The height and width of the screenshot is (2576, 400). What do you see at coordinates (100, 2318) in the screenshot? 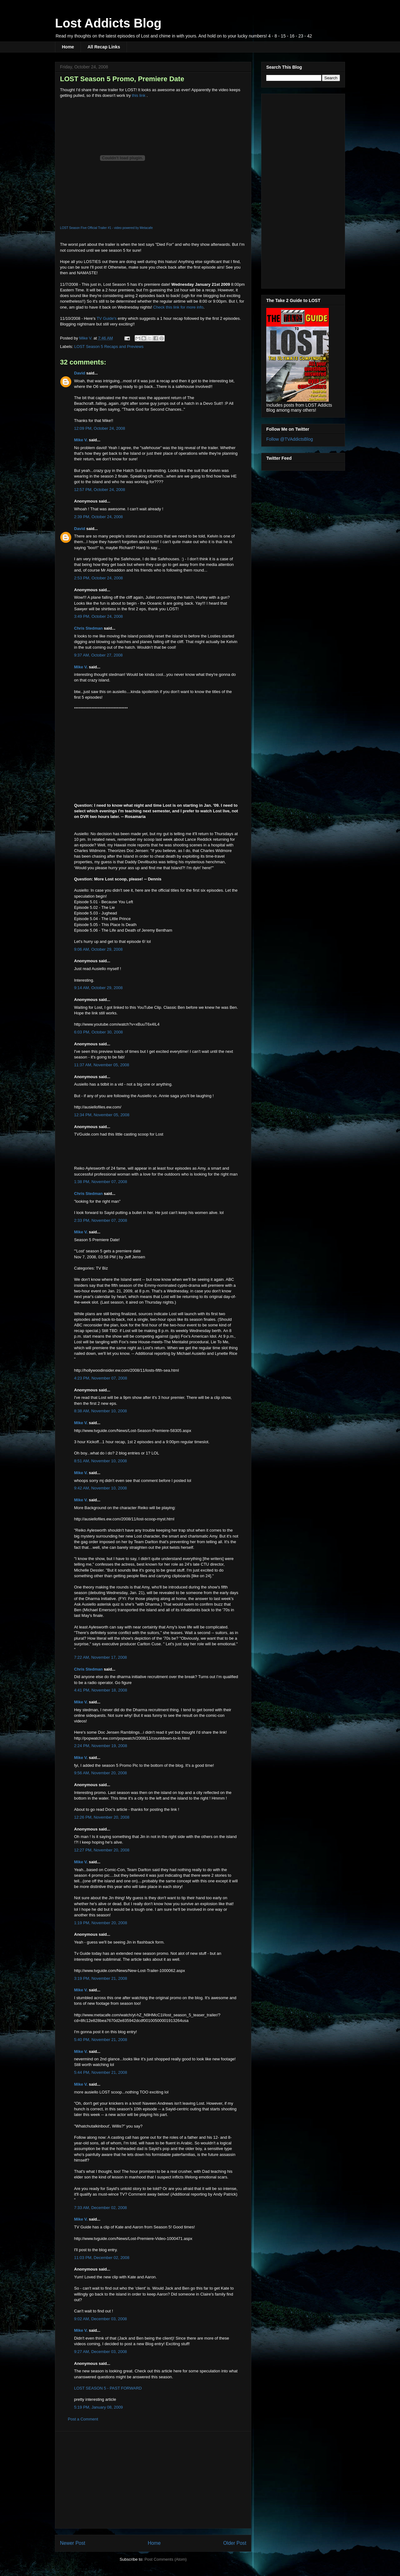
I see `9:02 AM, December 03, 2008` at bounding box center [100, 2318].